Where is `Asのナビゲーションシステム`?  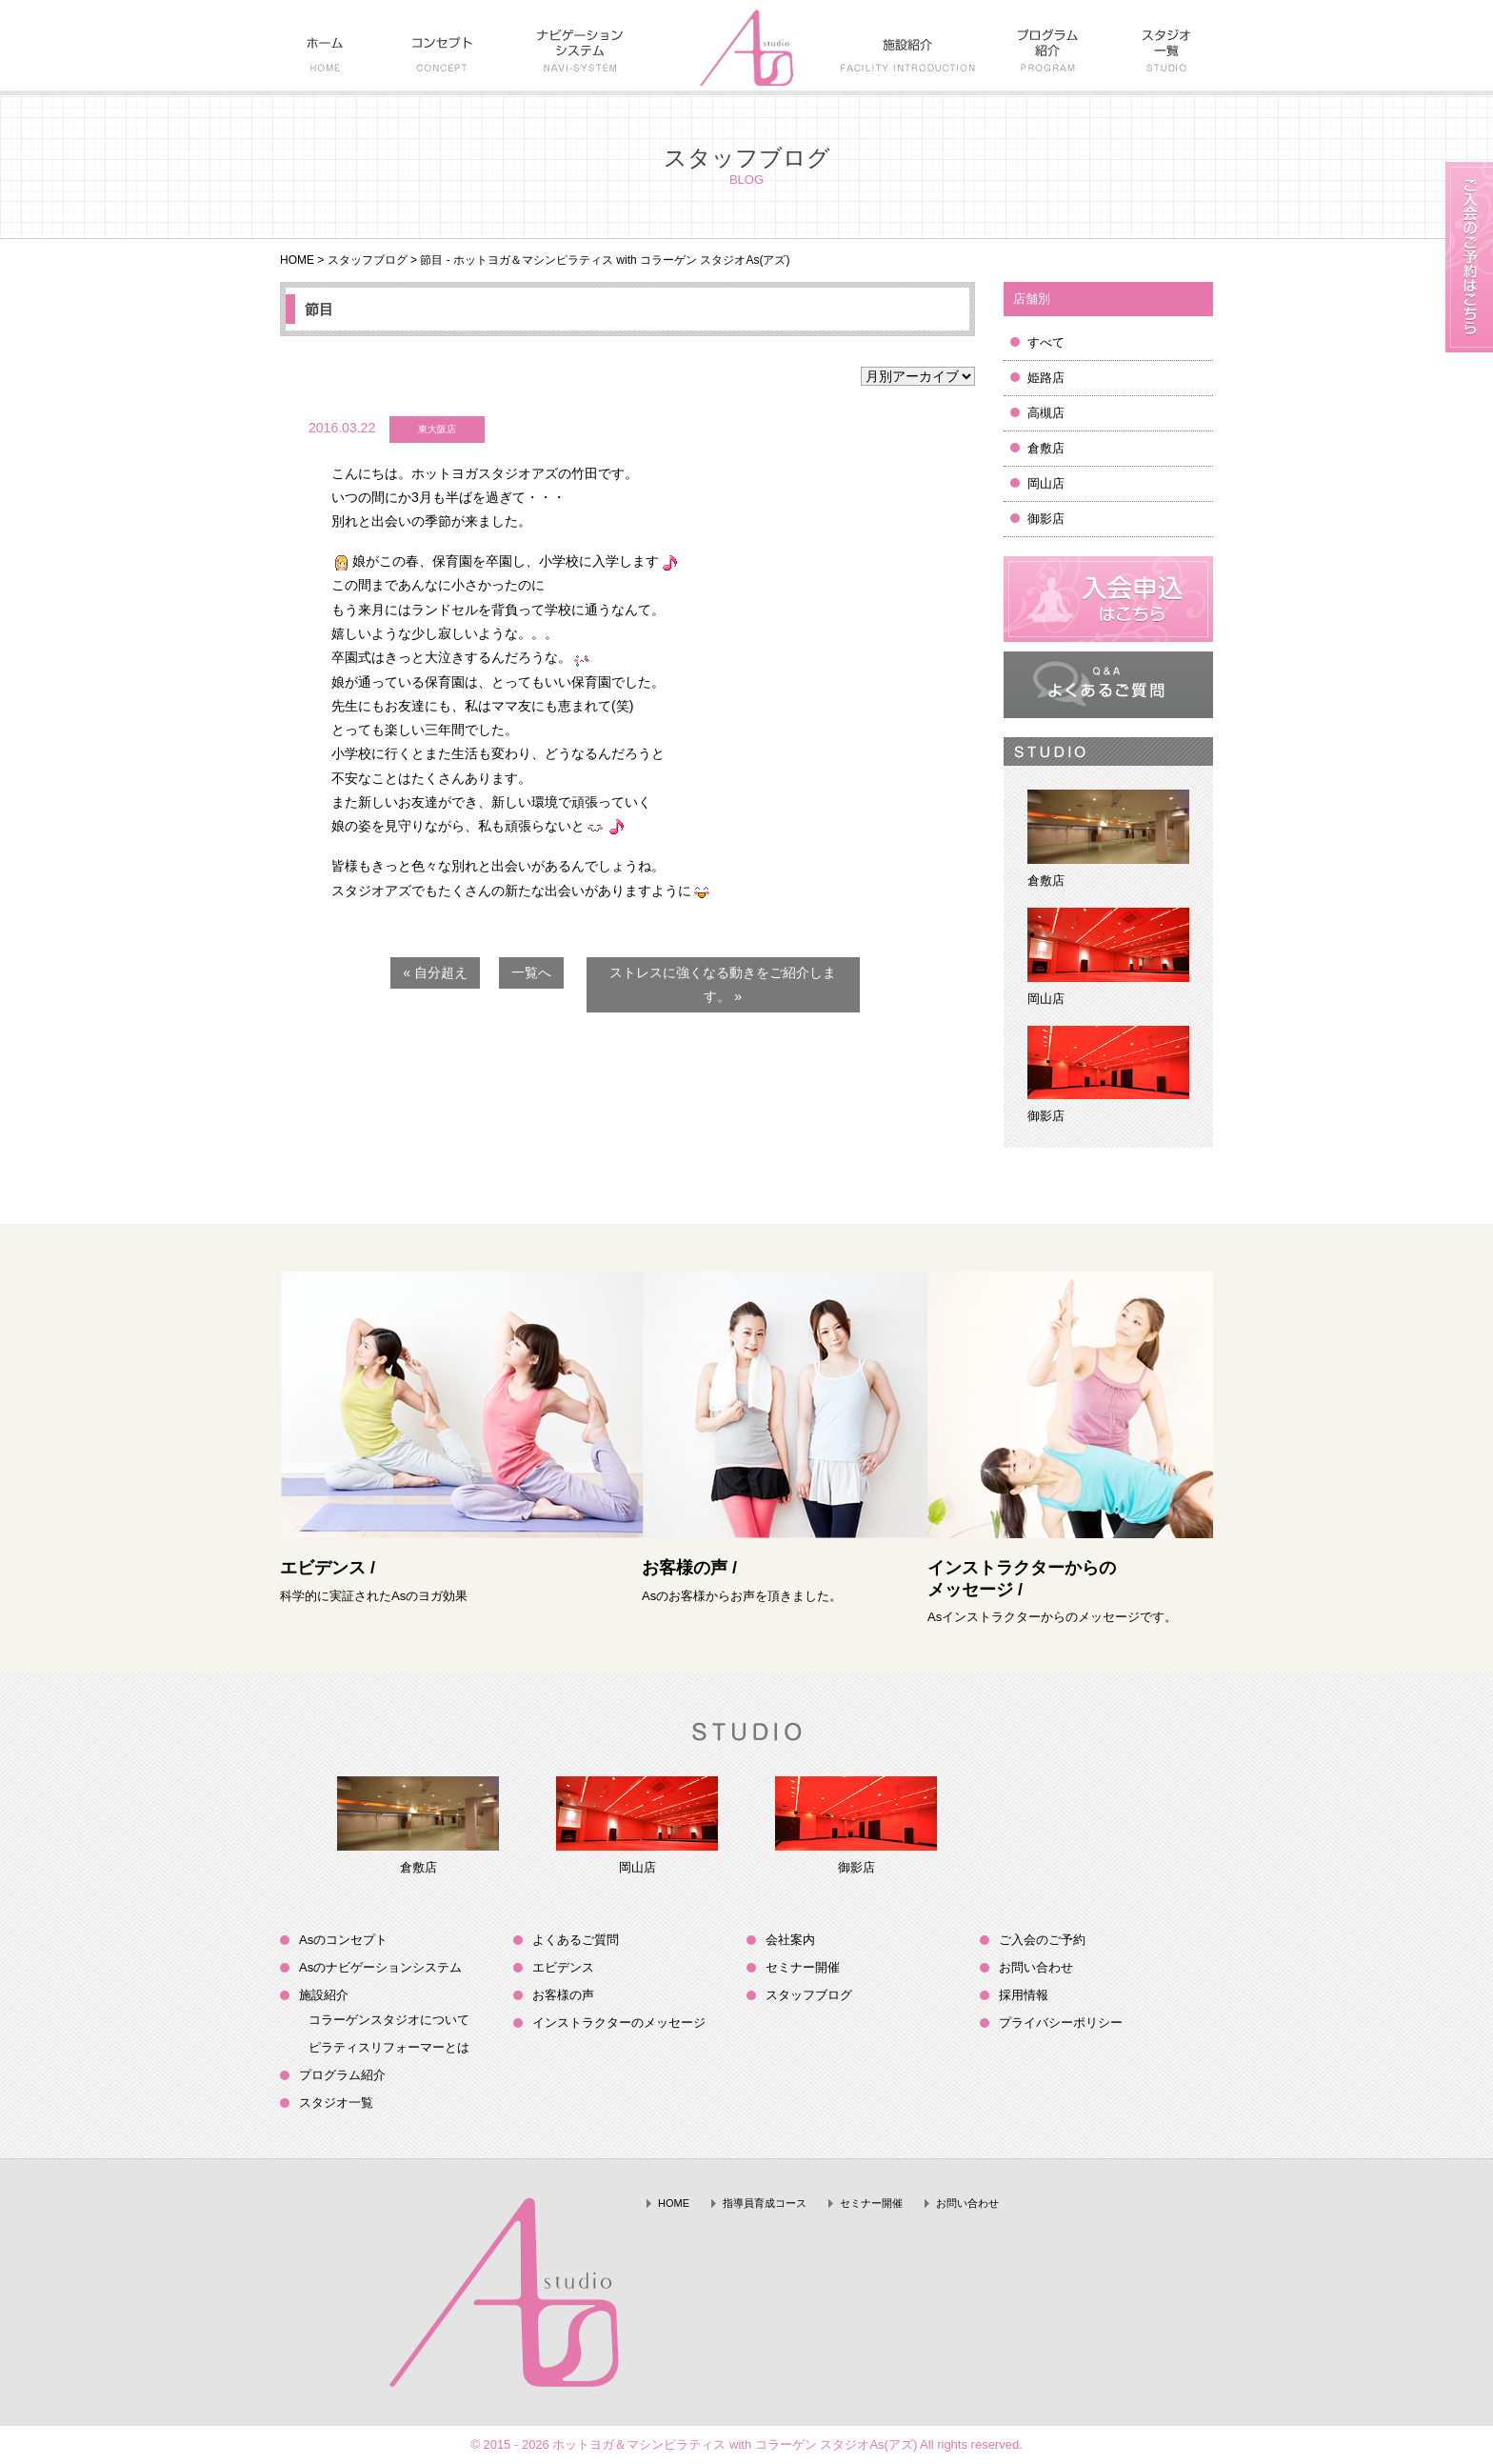 Asのナビゲーションシステム is located at coordinates (380, 1967).